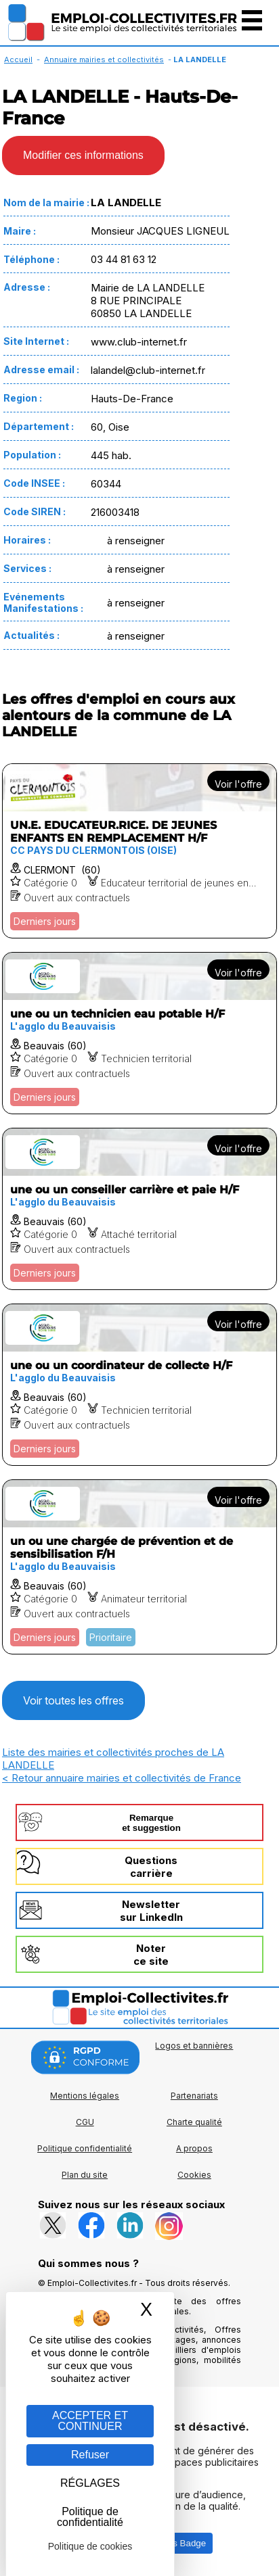 This screenshot has height=2576, width=279. Describe the element at coordinates (194, 2148) in the screenshot. I see `A propos` at that location.